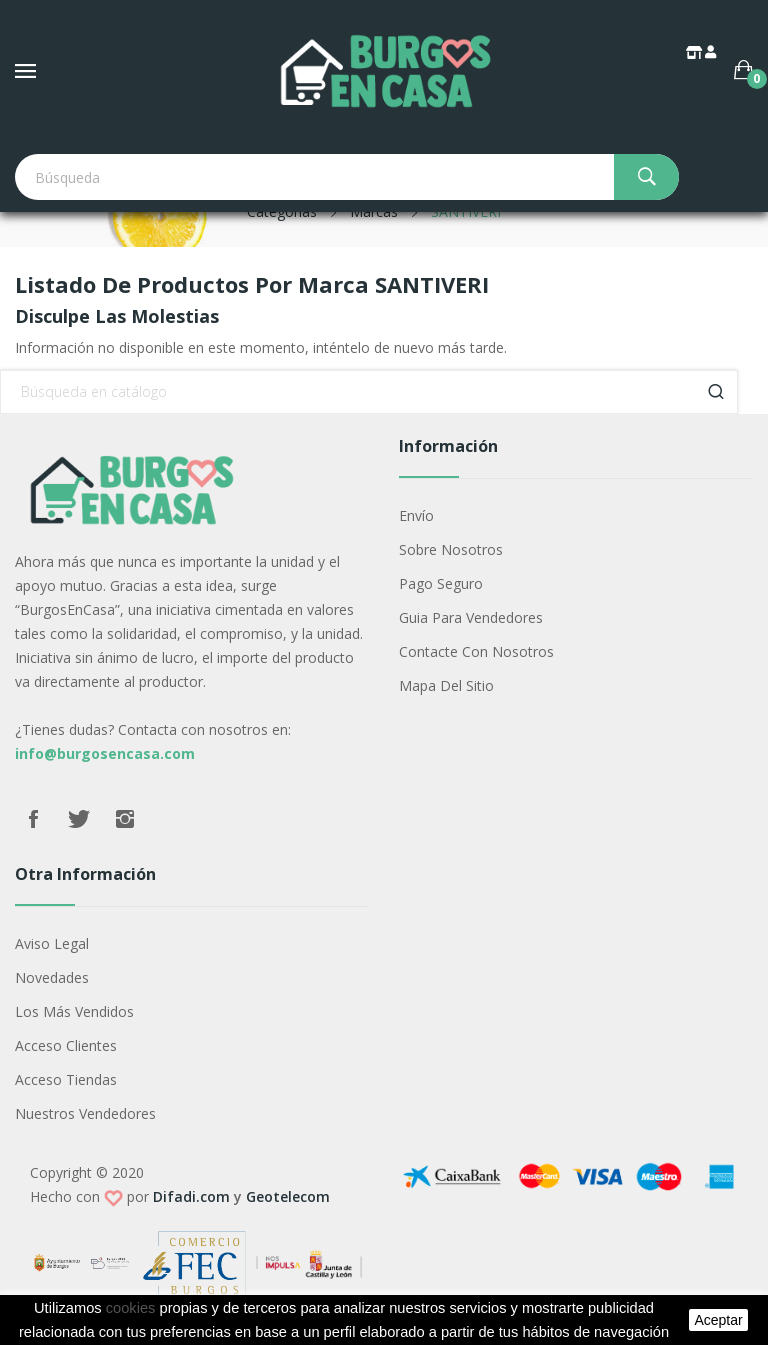  I want to click on Los más vendidos, so click(74, 1011).